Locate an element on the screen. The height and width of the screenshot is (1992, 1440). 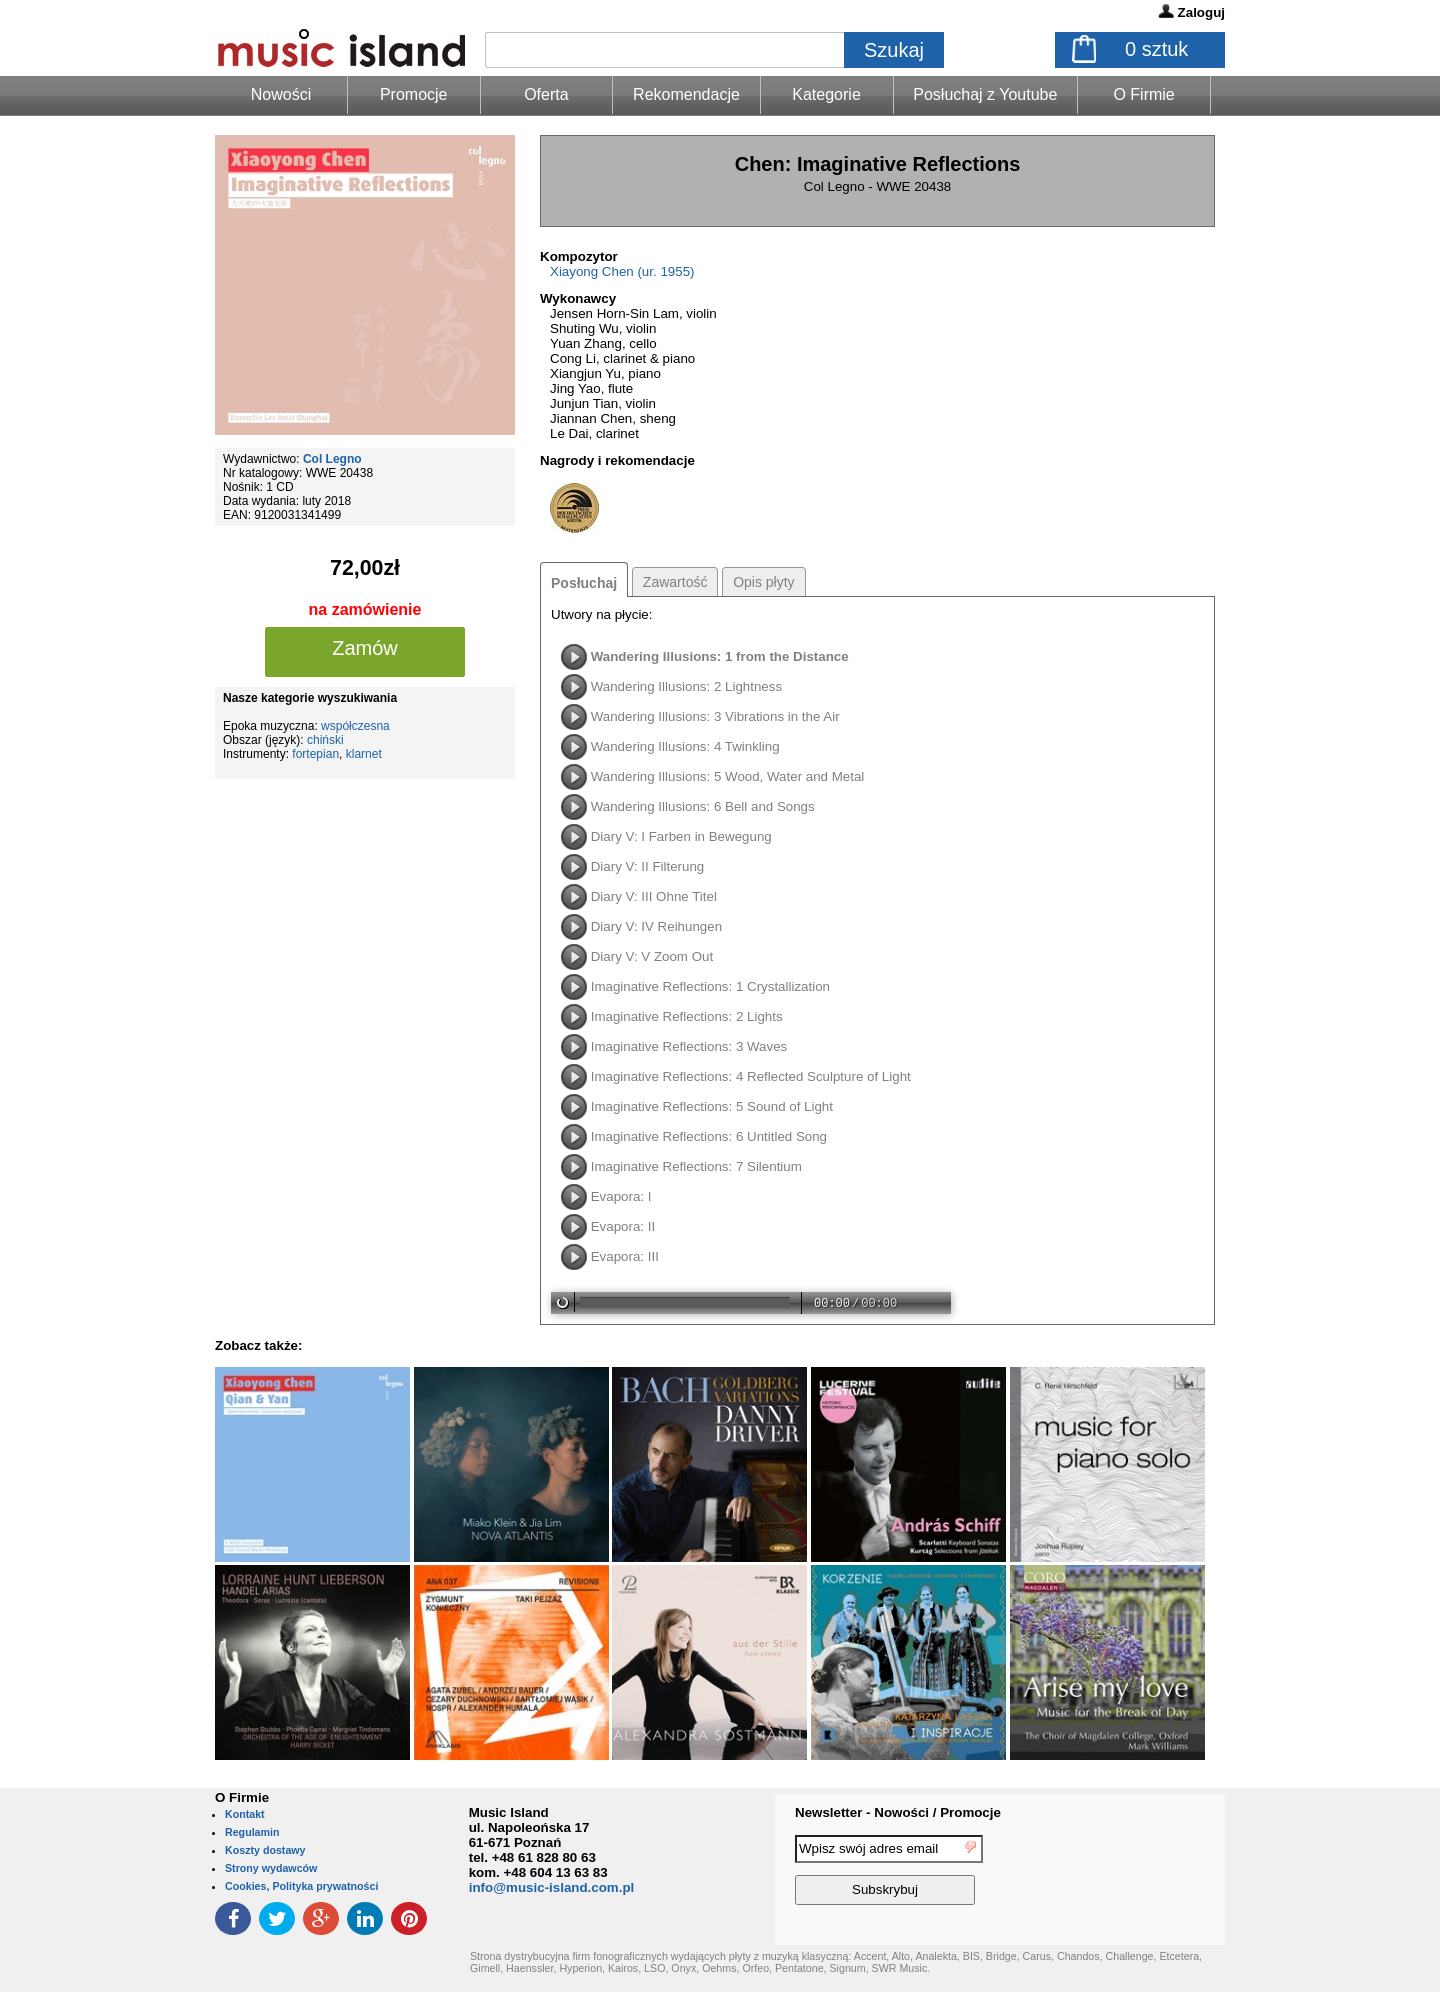
Wandering Illusions: 5 Wood, Water and Metal is located at coordinates (728, 776).